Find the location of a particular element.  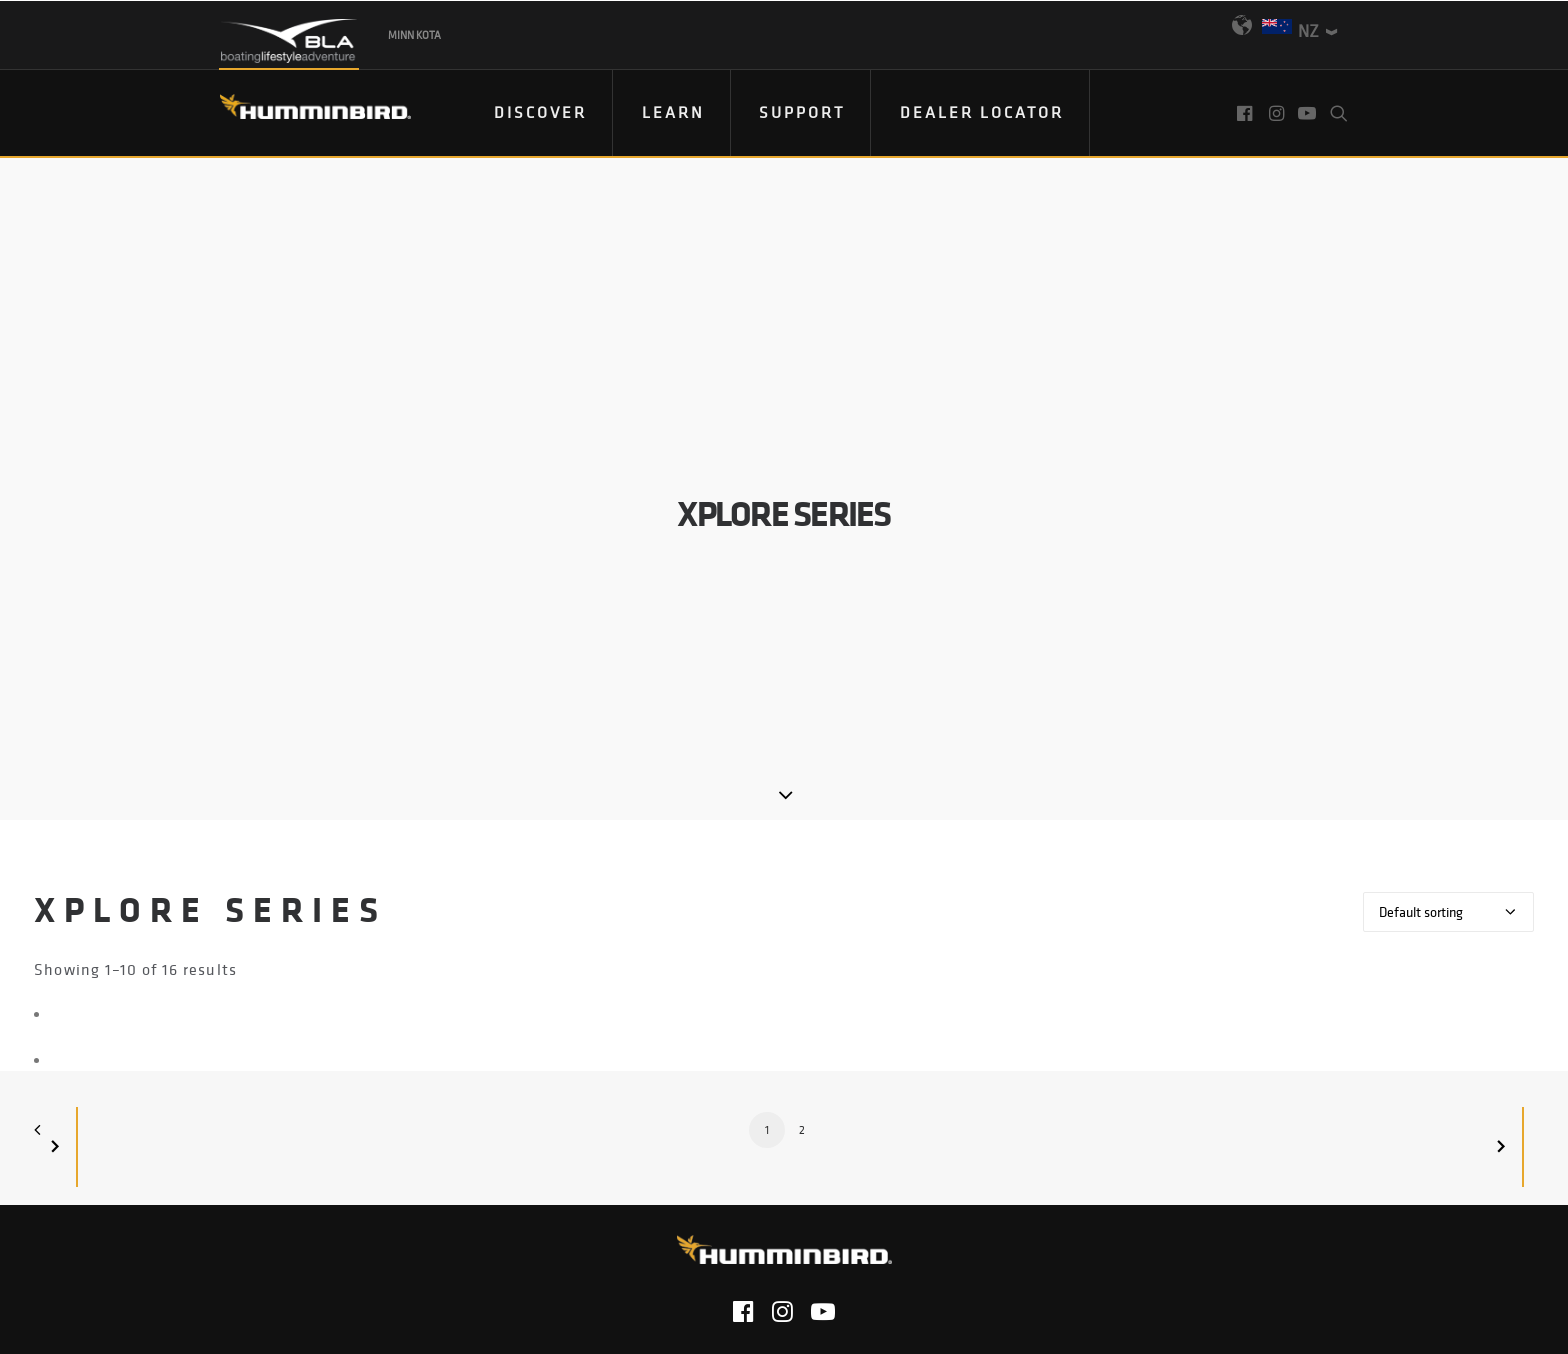

Find Your Dealer is located at coordinates (639, 1163).